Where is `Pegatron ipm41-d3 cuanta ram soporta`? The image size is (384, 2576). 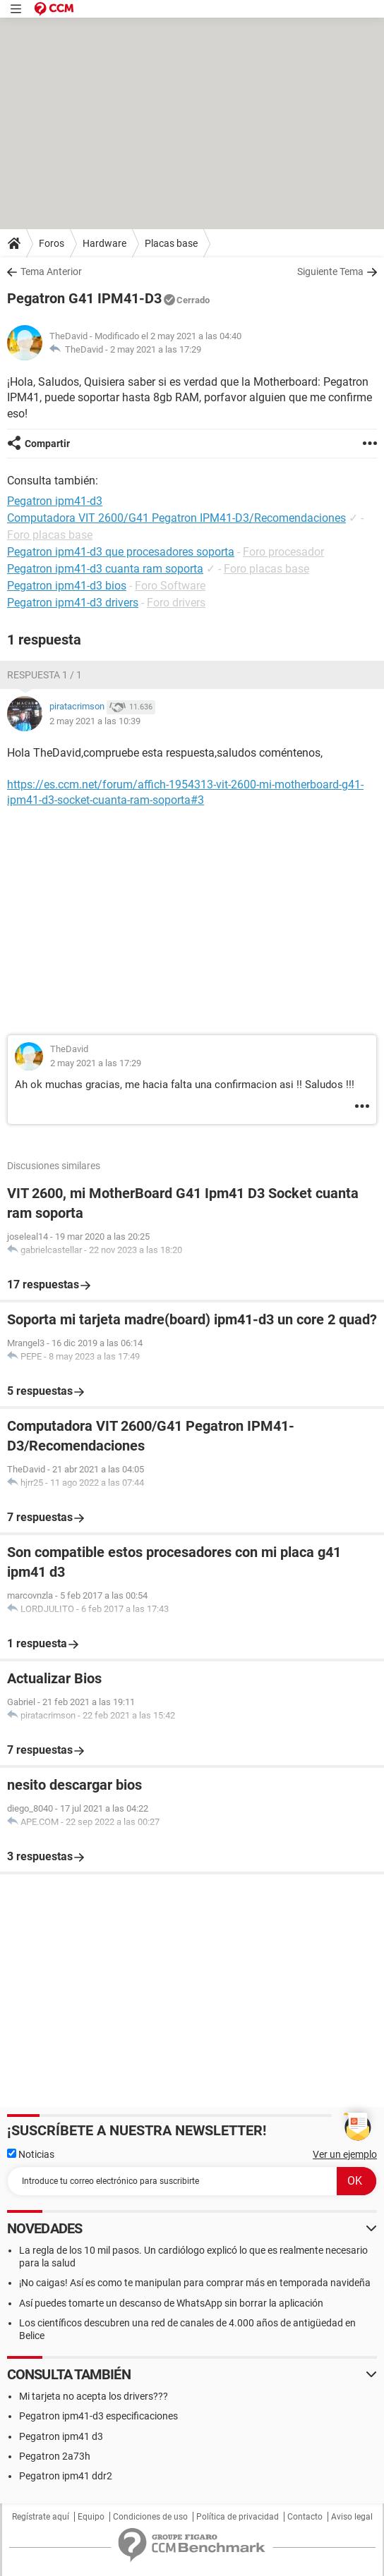 Pegatron ipm41-d3 cuanta ram soporta is located at coordinates (105, 568).